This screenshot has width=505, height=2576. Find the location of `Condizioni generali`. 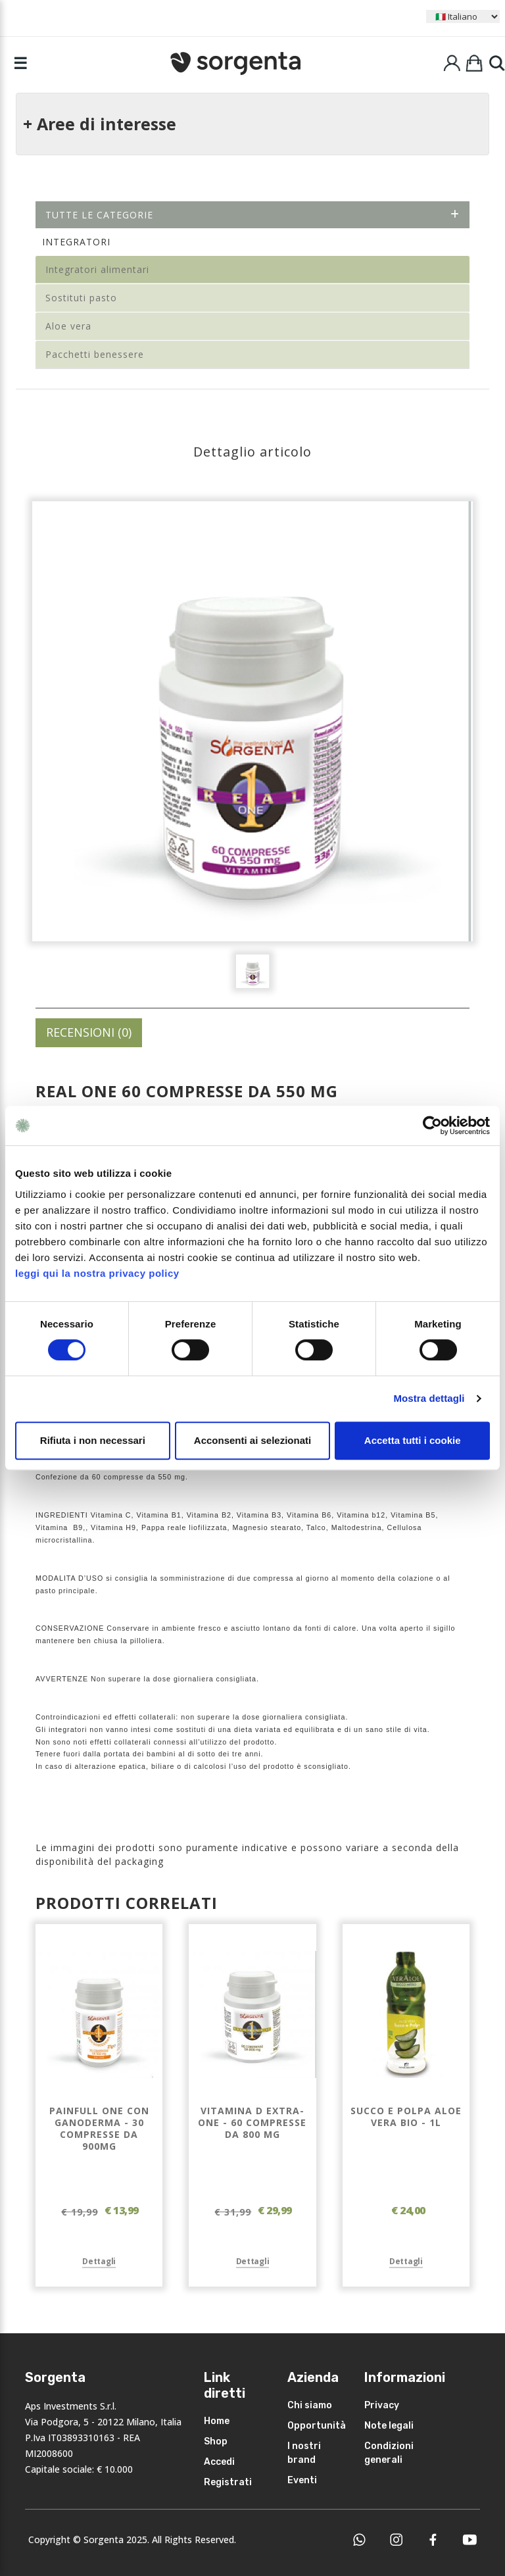

Condizioni generali is located at coordinates (389, 2452).